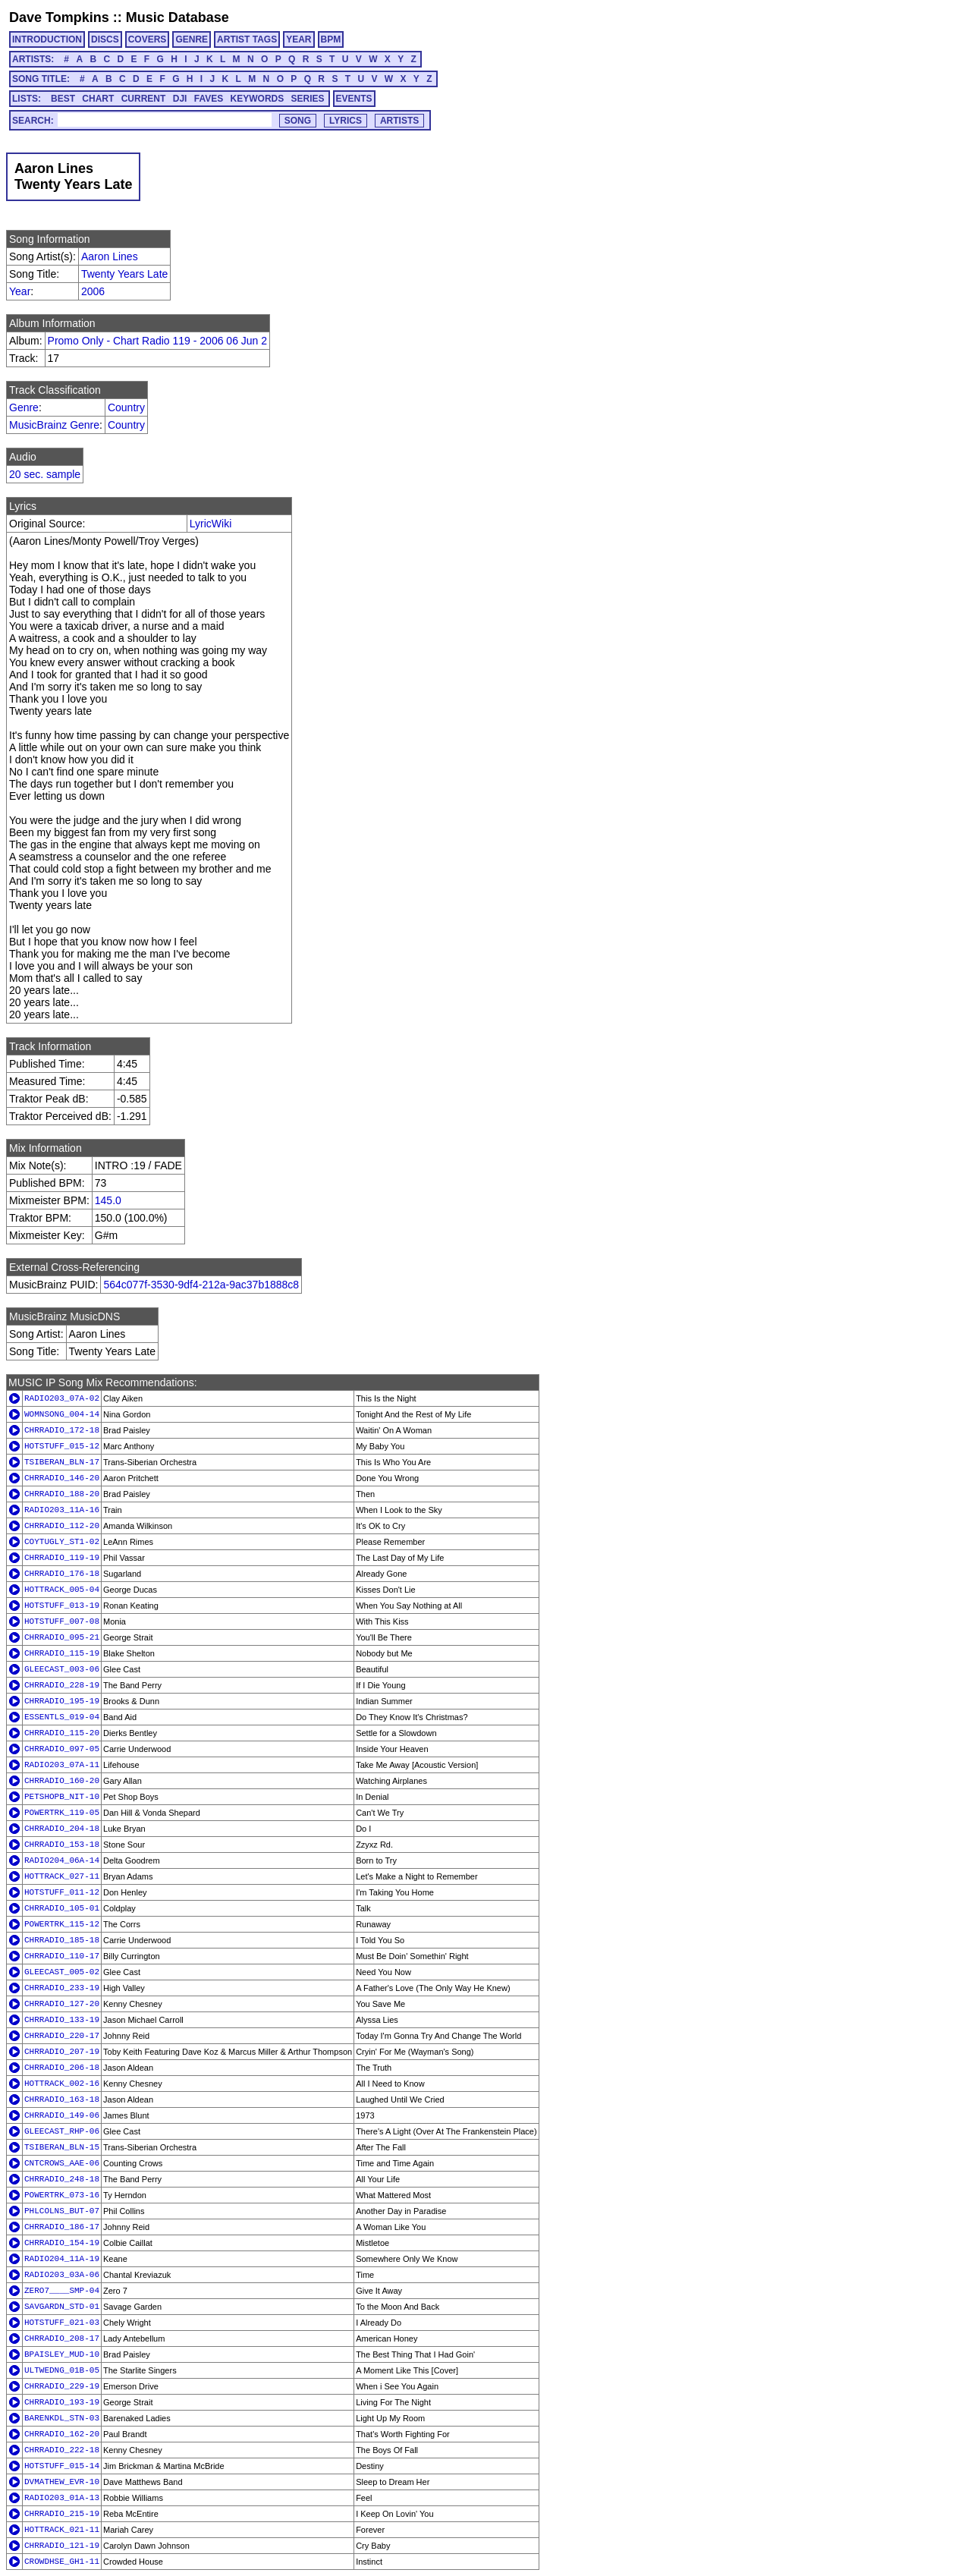 The height and width of the screenshot is (2576, 971). I want to click on CHRRADIO_195-19, so click(61, 1701).